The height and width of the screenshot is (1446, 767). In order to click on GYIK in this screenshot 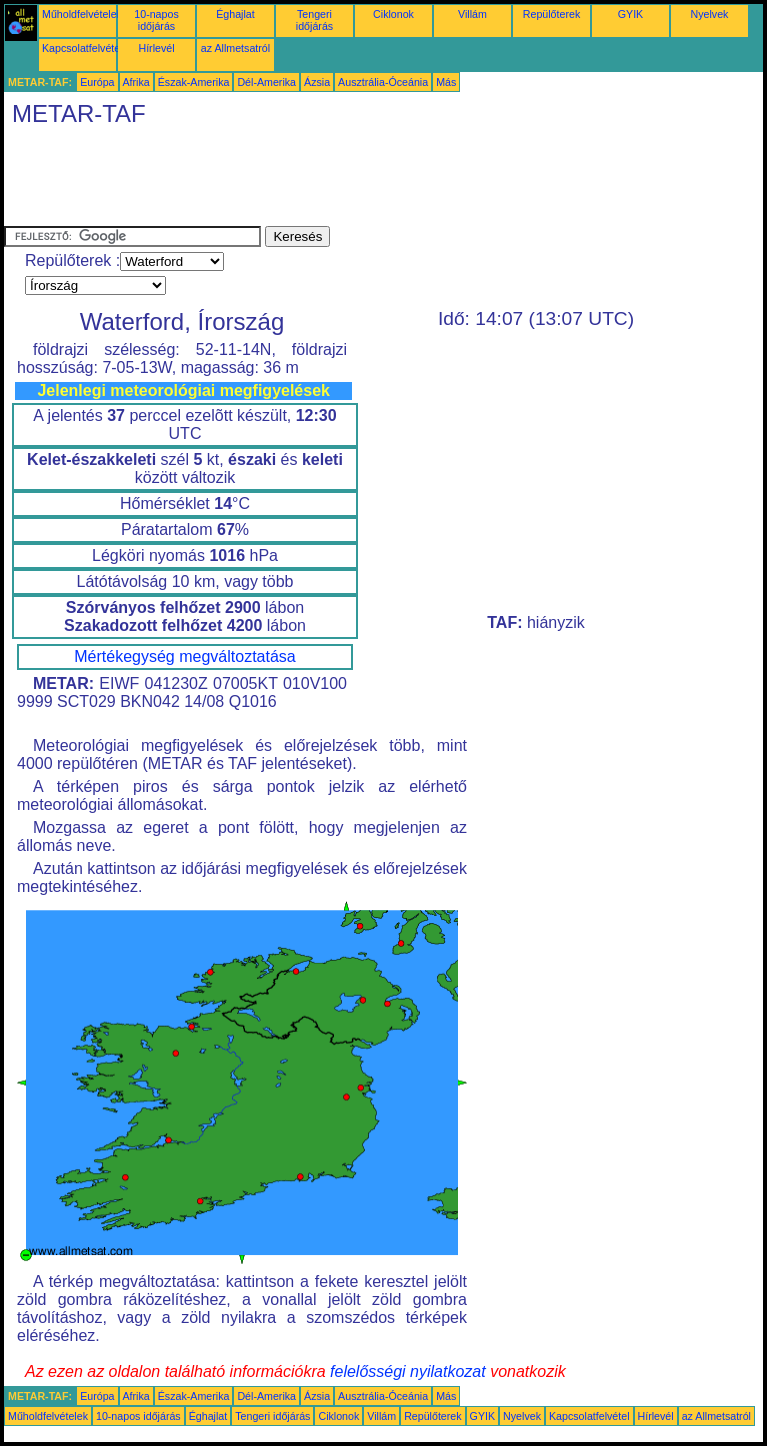, I will do `click(630, 14)`.